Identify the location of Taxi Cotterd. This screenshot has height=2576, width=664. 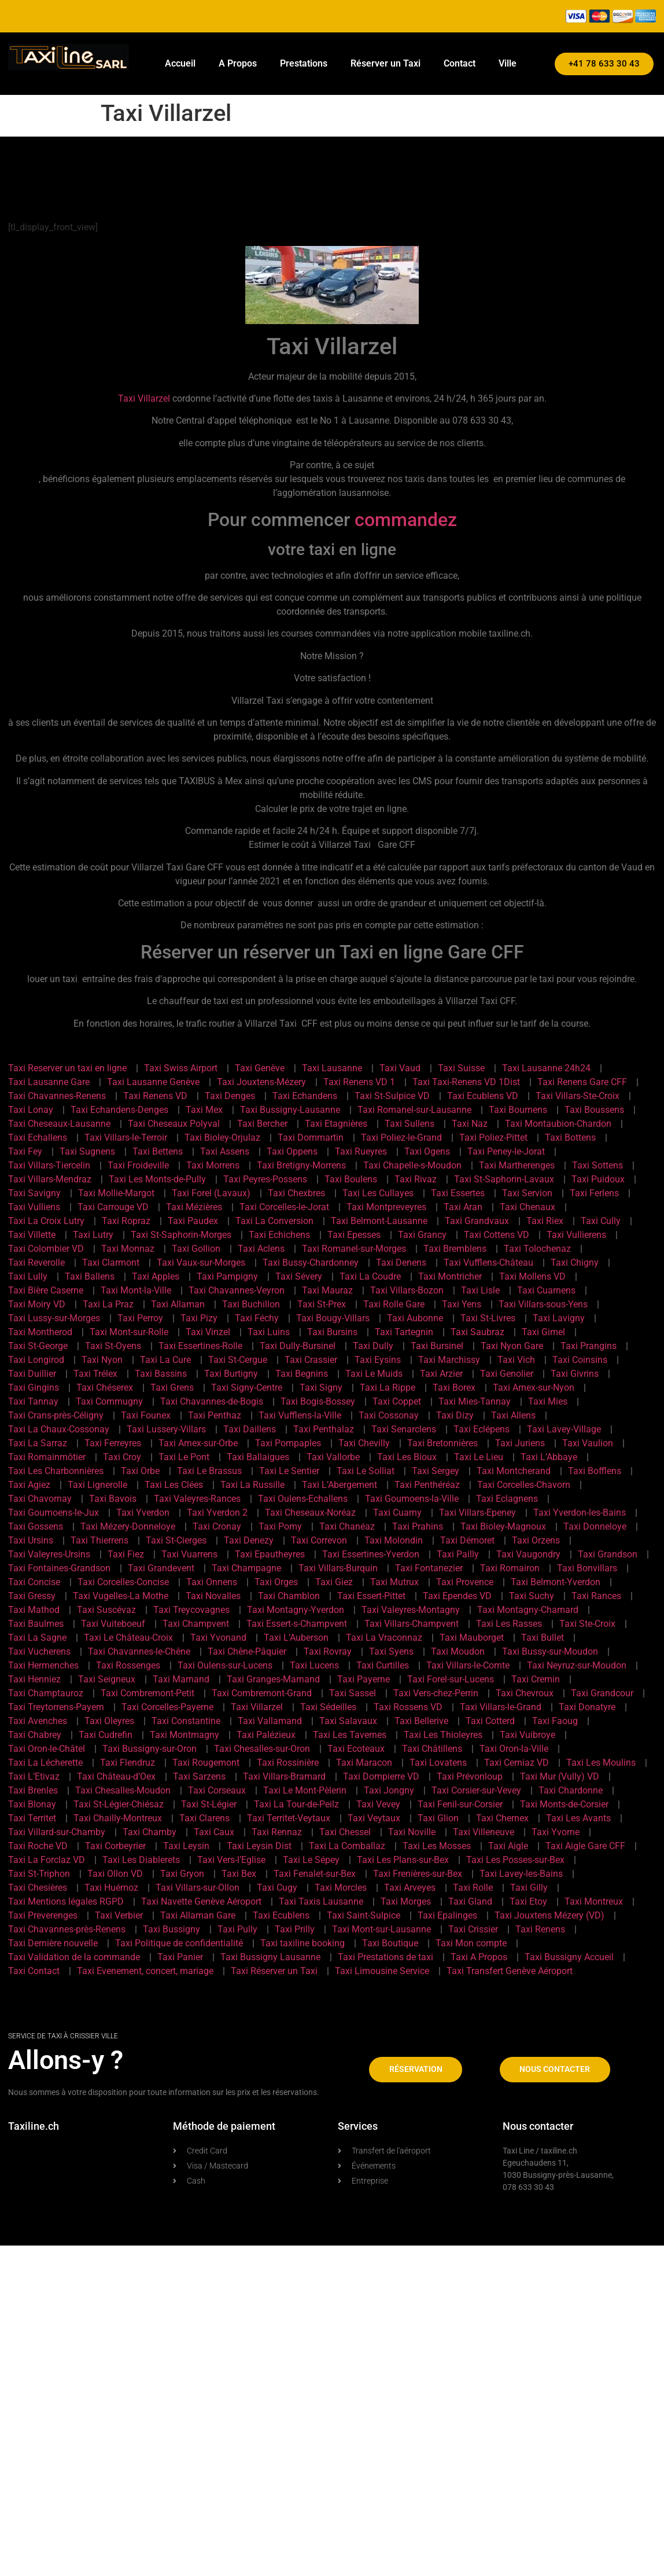
(490, 1720).